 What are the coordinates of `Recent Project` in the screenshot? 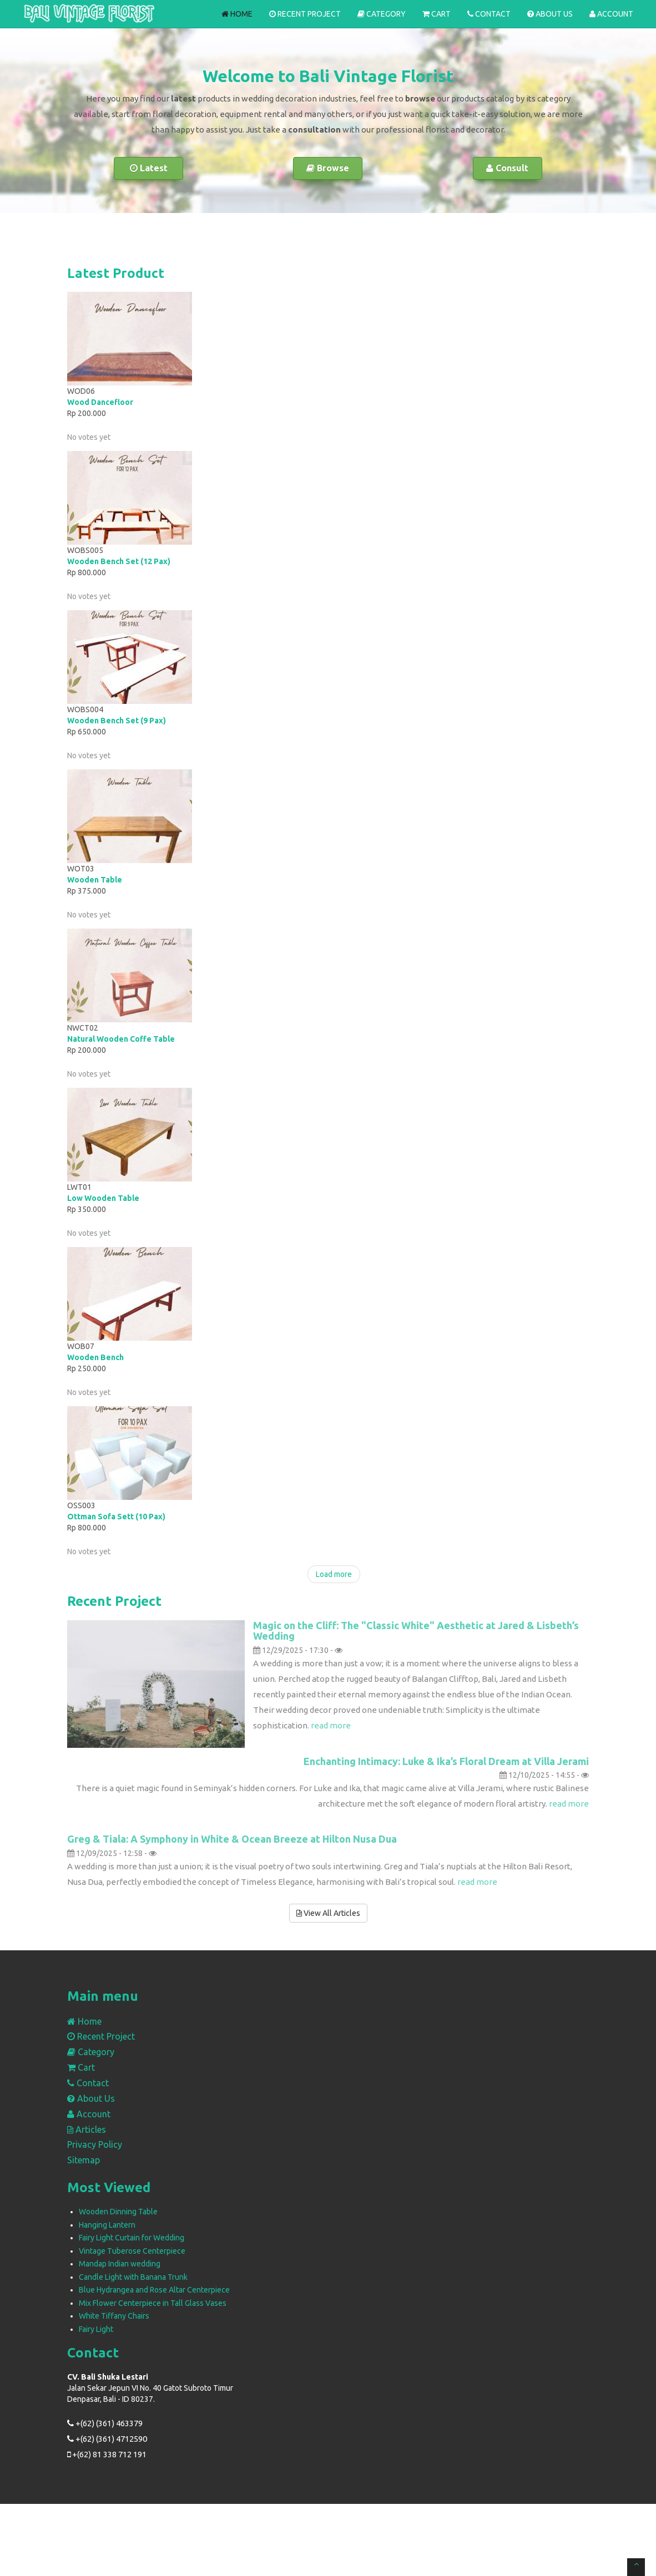 It's located at (305, 13).